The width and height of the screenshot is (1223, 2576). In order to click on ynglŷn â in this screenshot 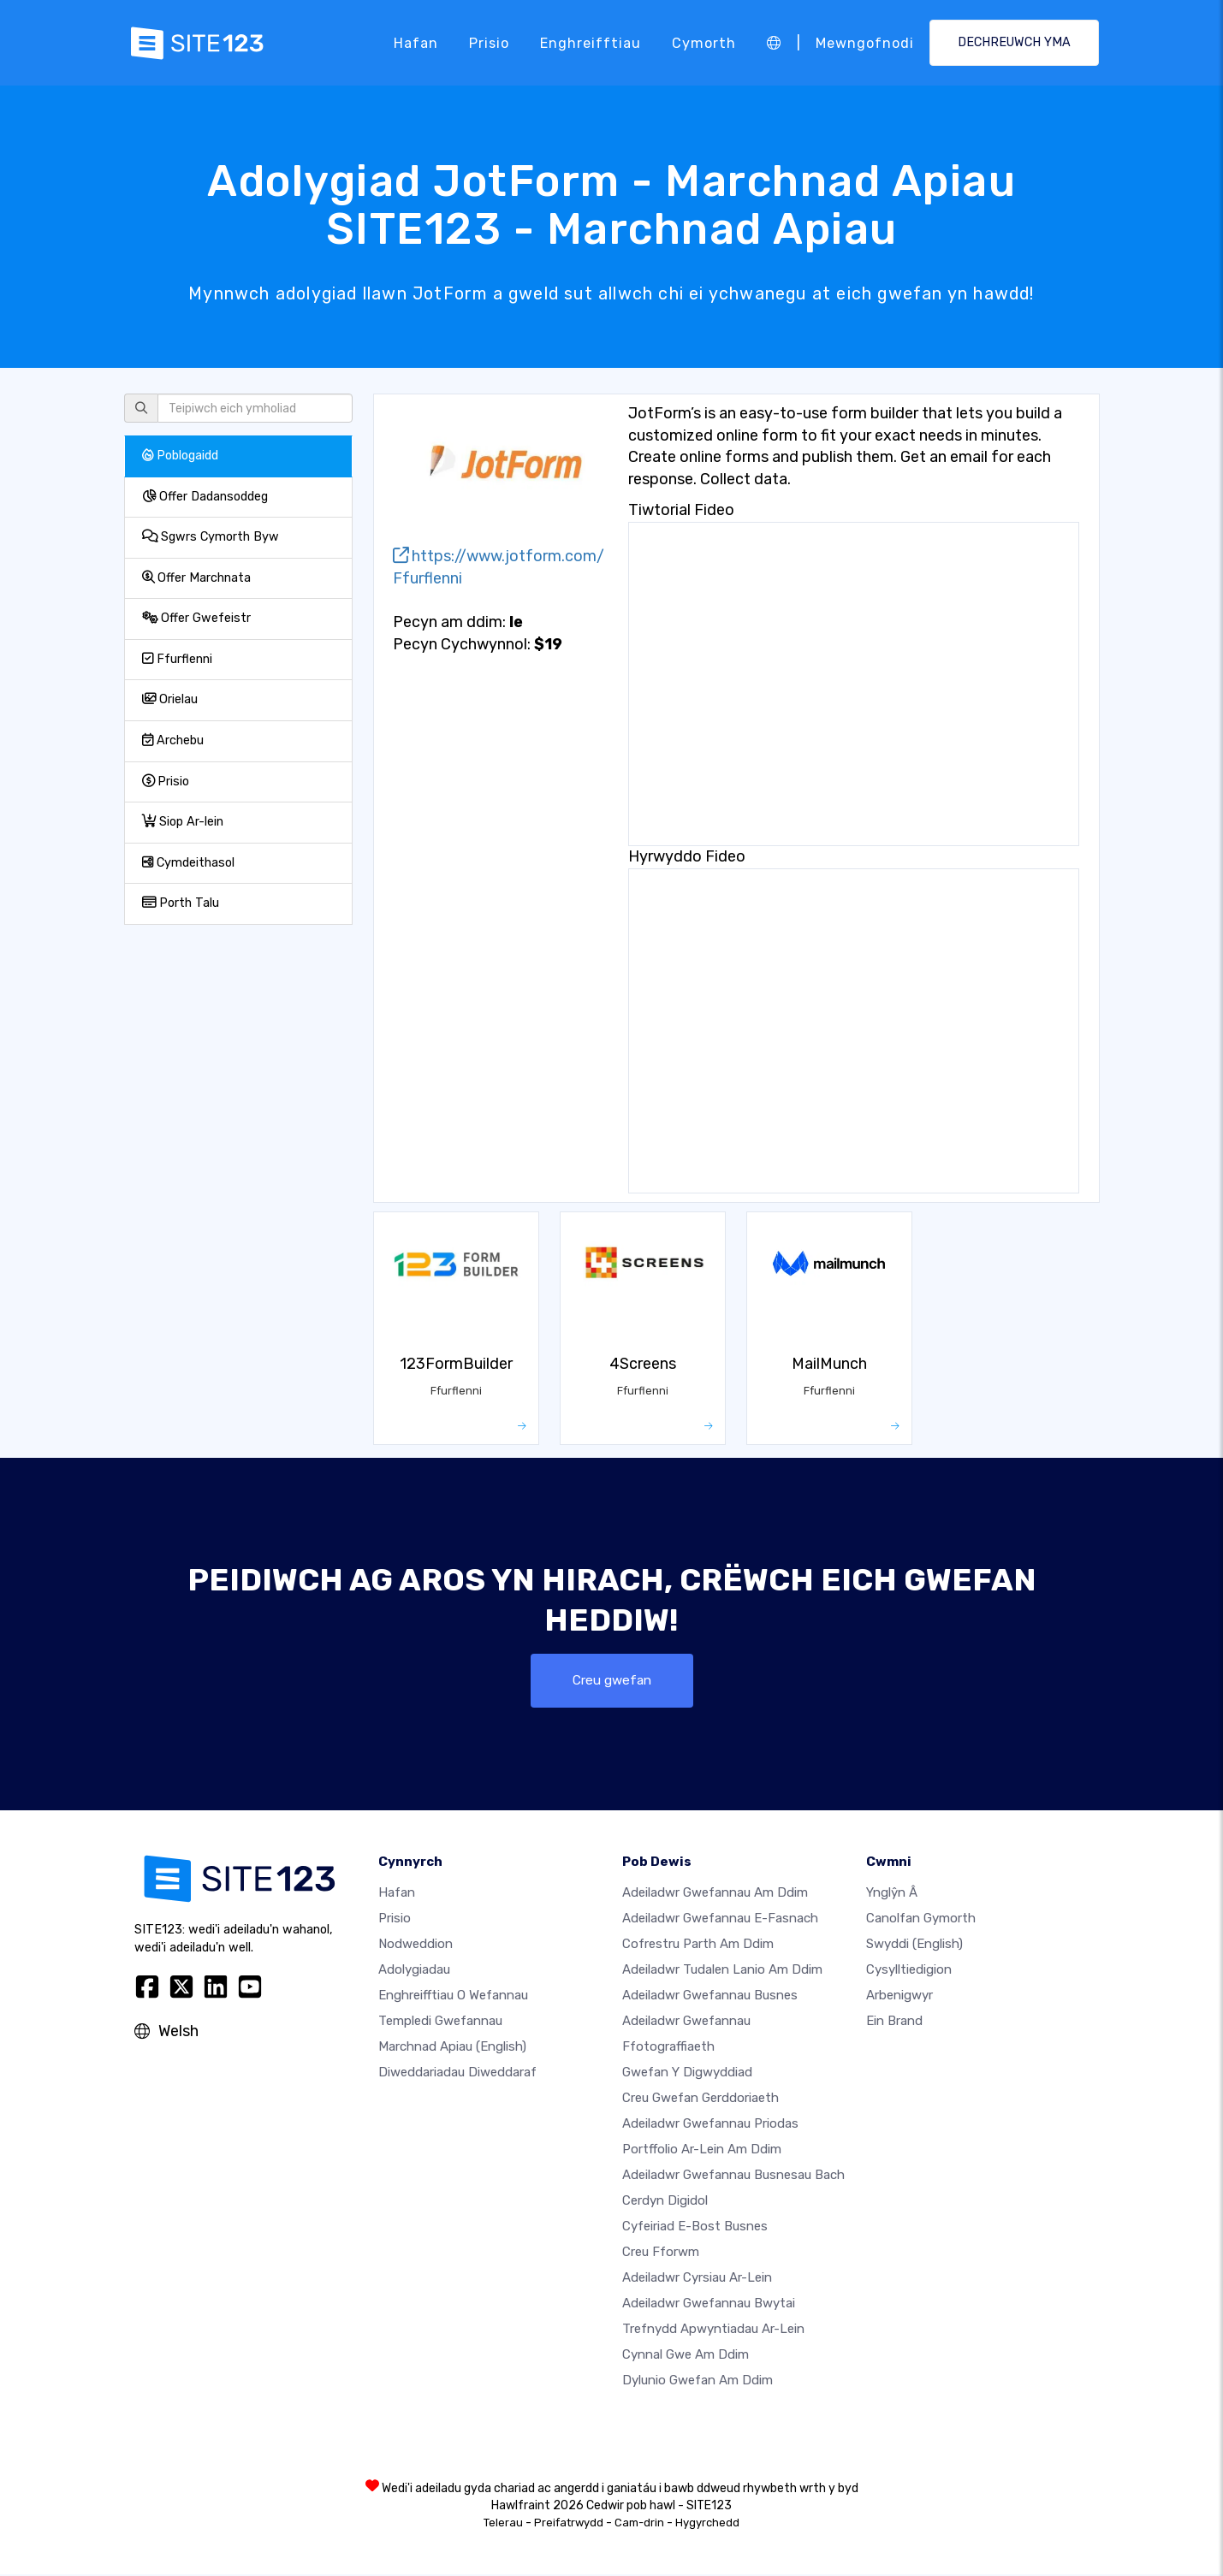, I will do `click(891, 1894)`.